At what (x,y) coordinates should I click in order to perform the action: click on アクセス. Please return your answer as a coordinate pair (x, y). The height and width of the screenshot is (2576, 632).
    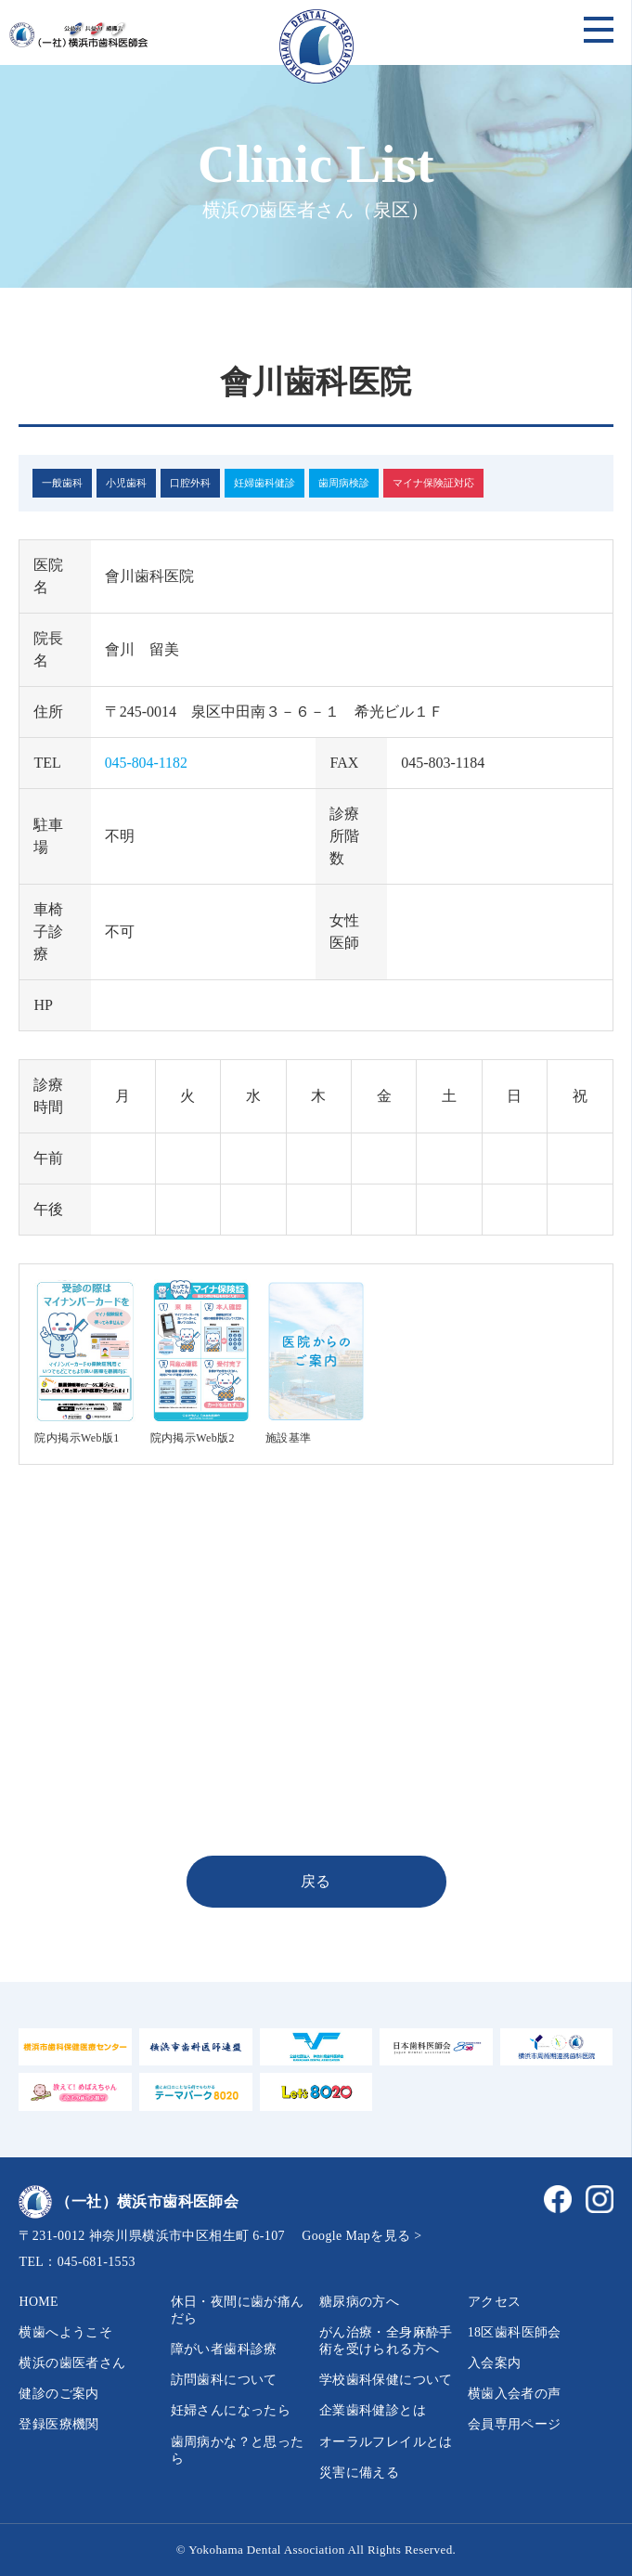
    Looking at the image, I should click on (495, 2302).